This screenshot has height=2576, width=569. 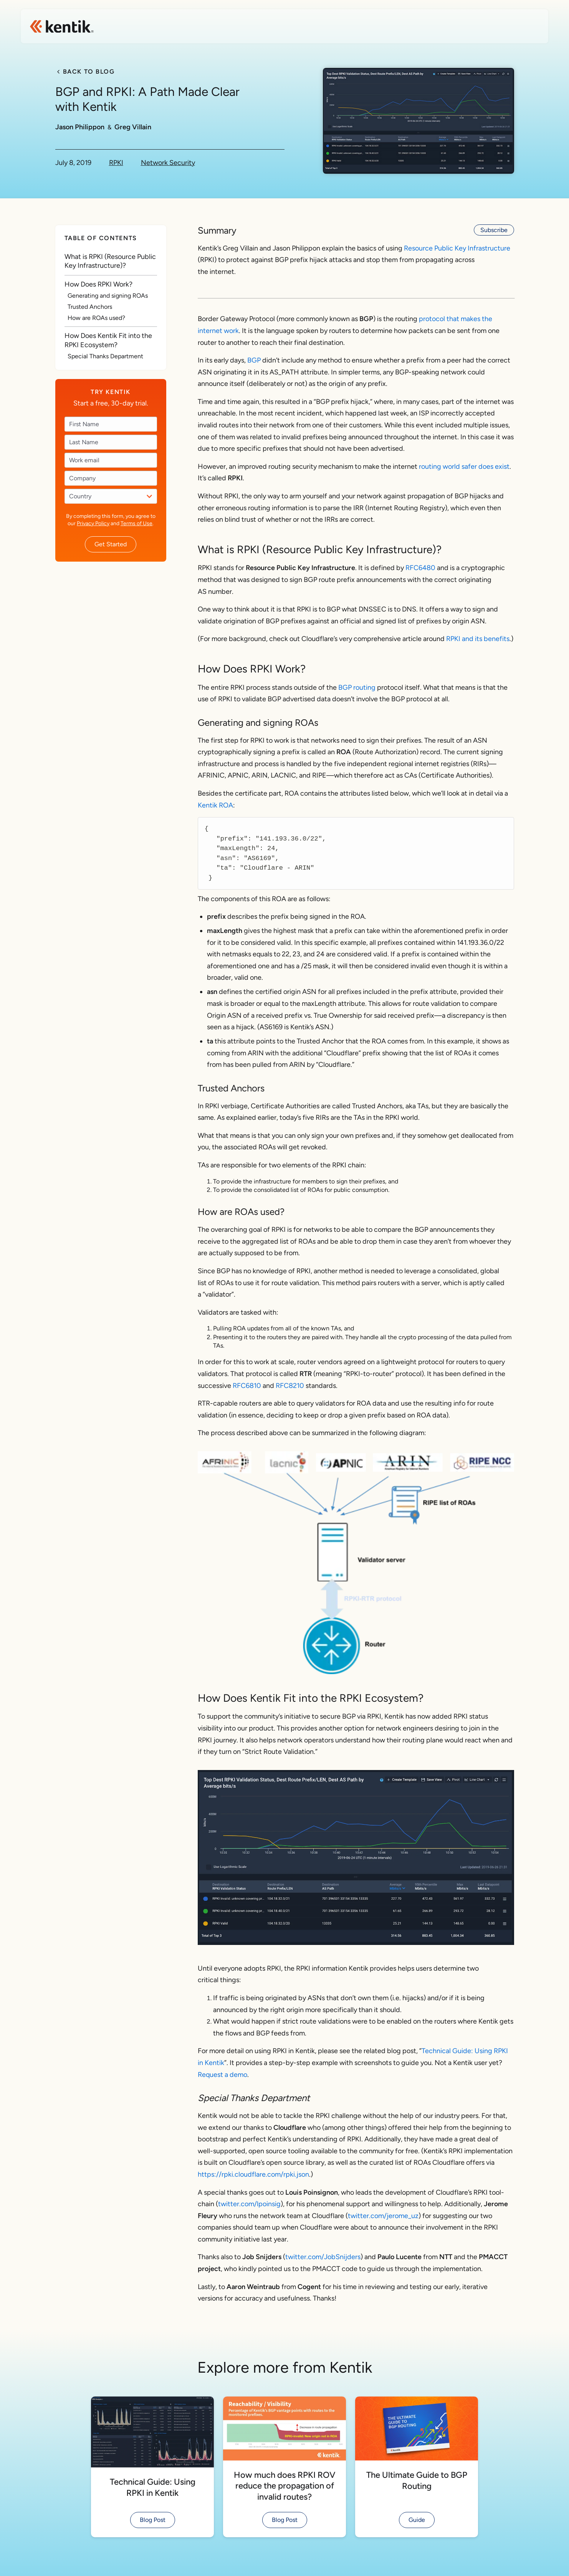 What do you see at coordinates (93, 523) in the screenshot?
I see `Privacy Policy` at bounding box center [93, 523].